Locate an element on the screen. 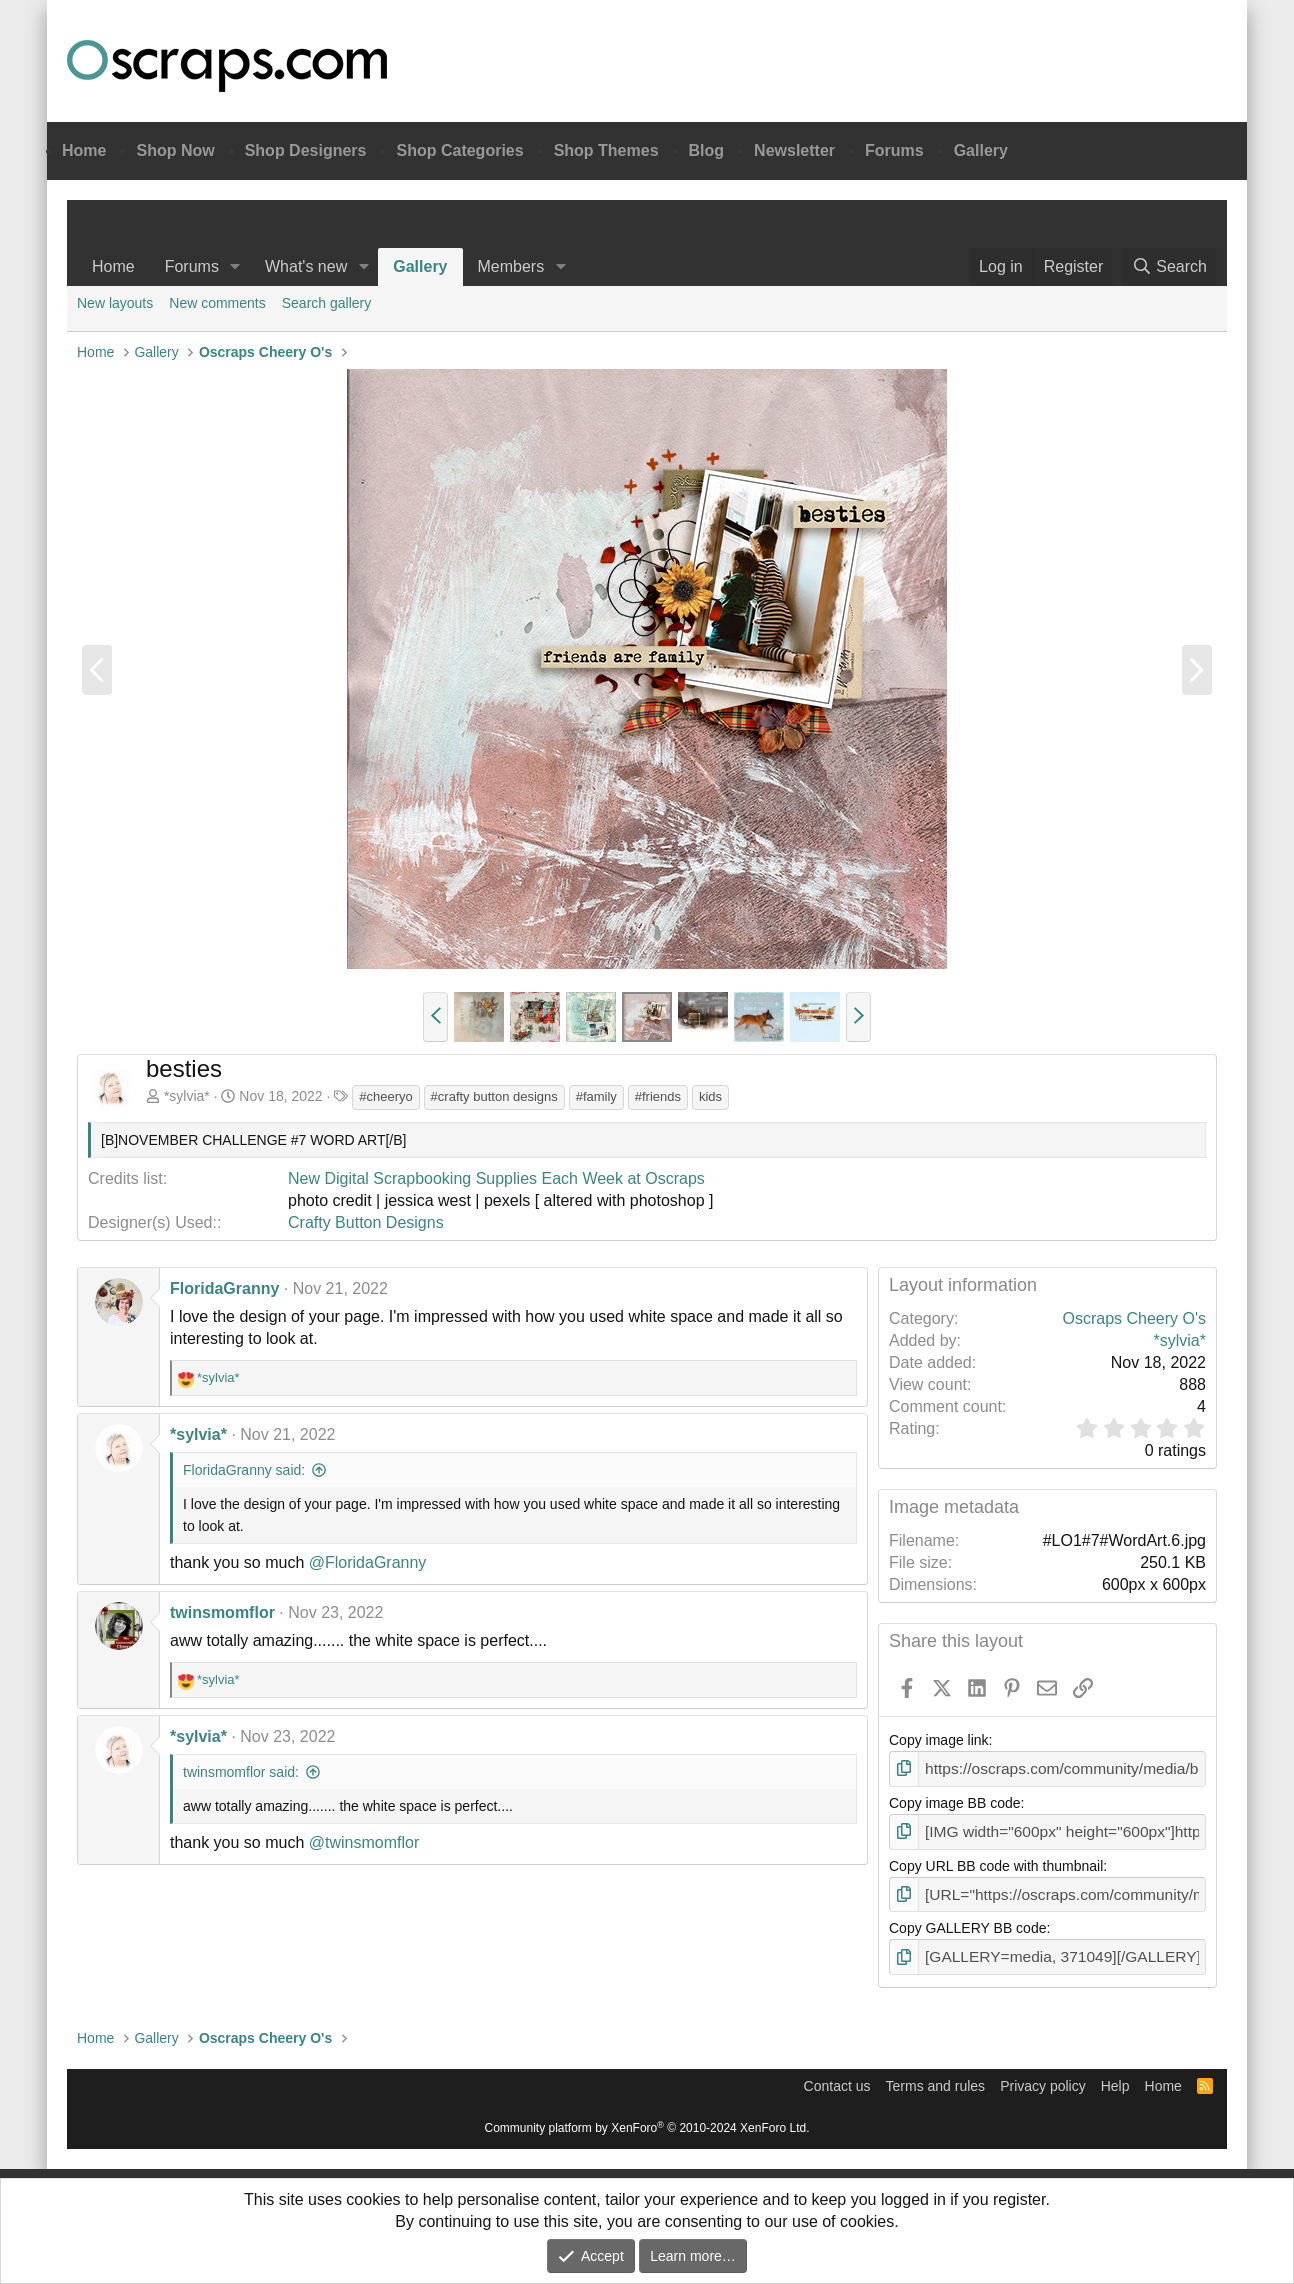  Shop Categories is located at coordinates (459, 150).